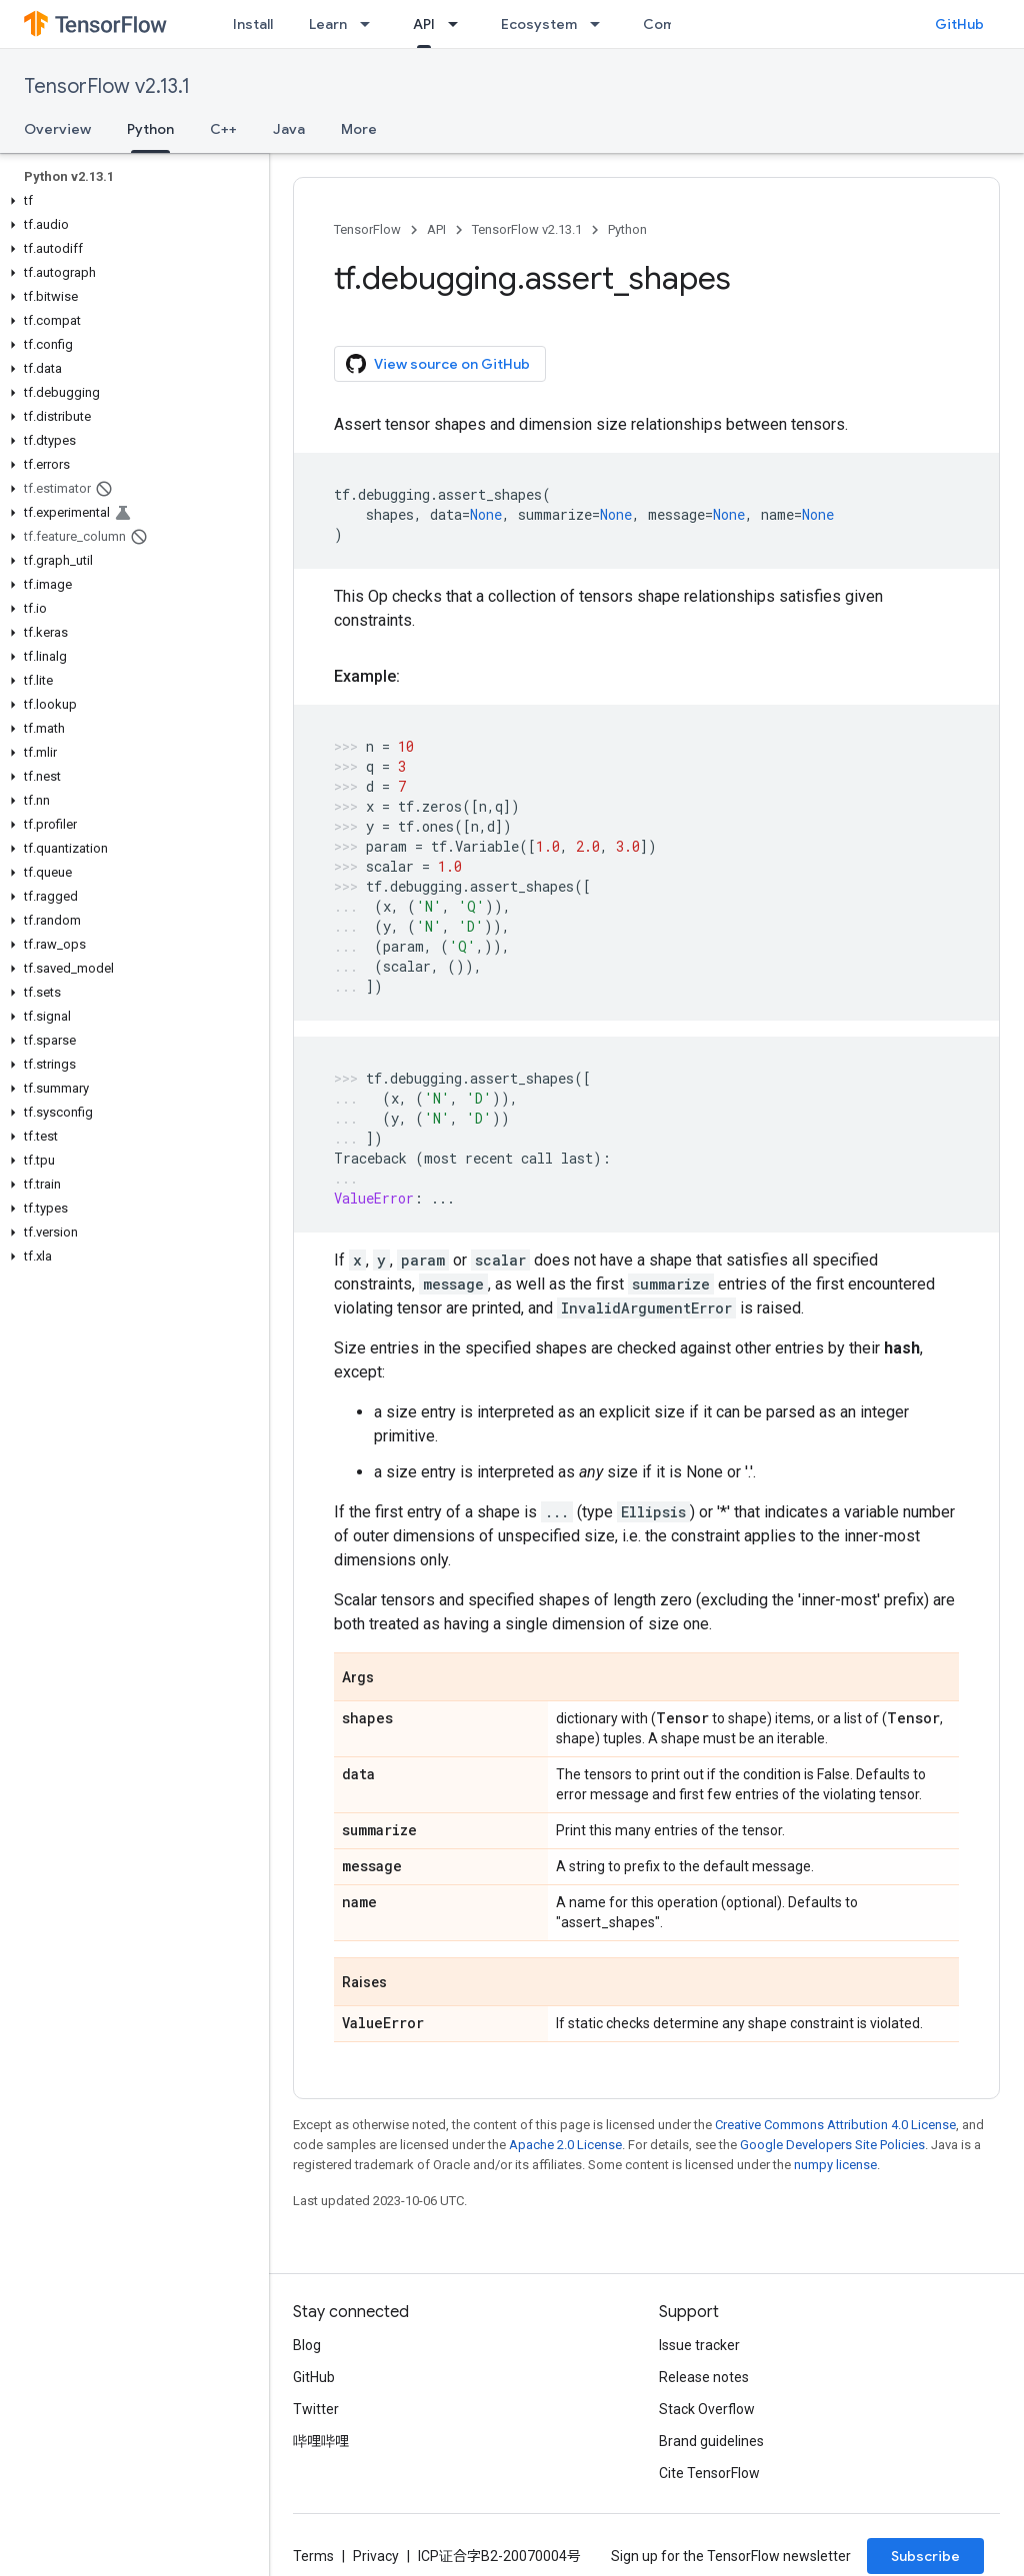  Describe the element at coordinates (130, 201) in the screenshot. I see `[button]` at that location.